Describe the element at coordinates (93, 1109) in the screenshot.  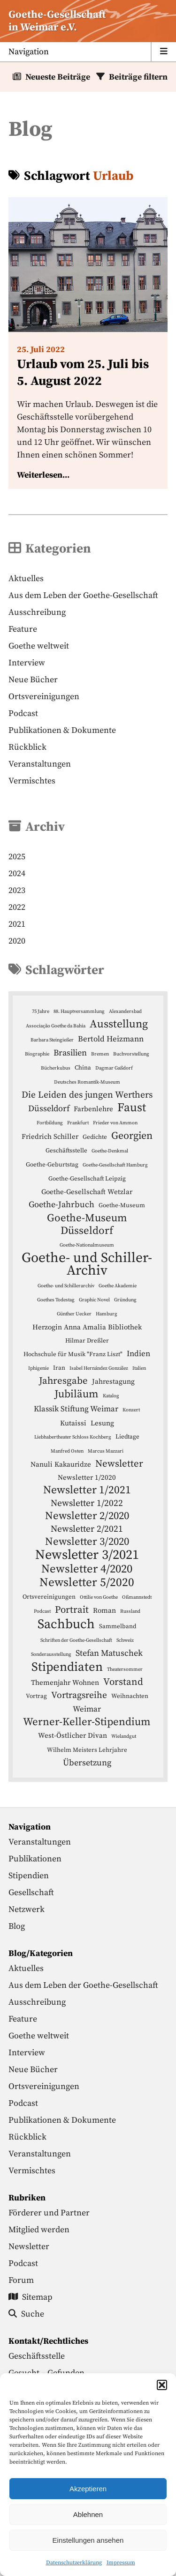
I see `Farbenlehre [Farbenlehre (5 Einträge)]` at that location.